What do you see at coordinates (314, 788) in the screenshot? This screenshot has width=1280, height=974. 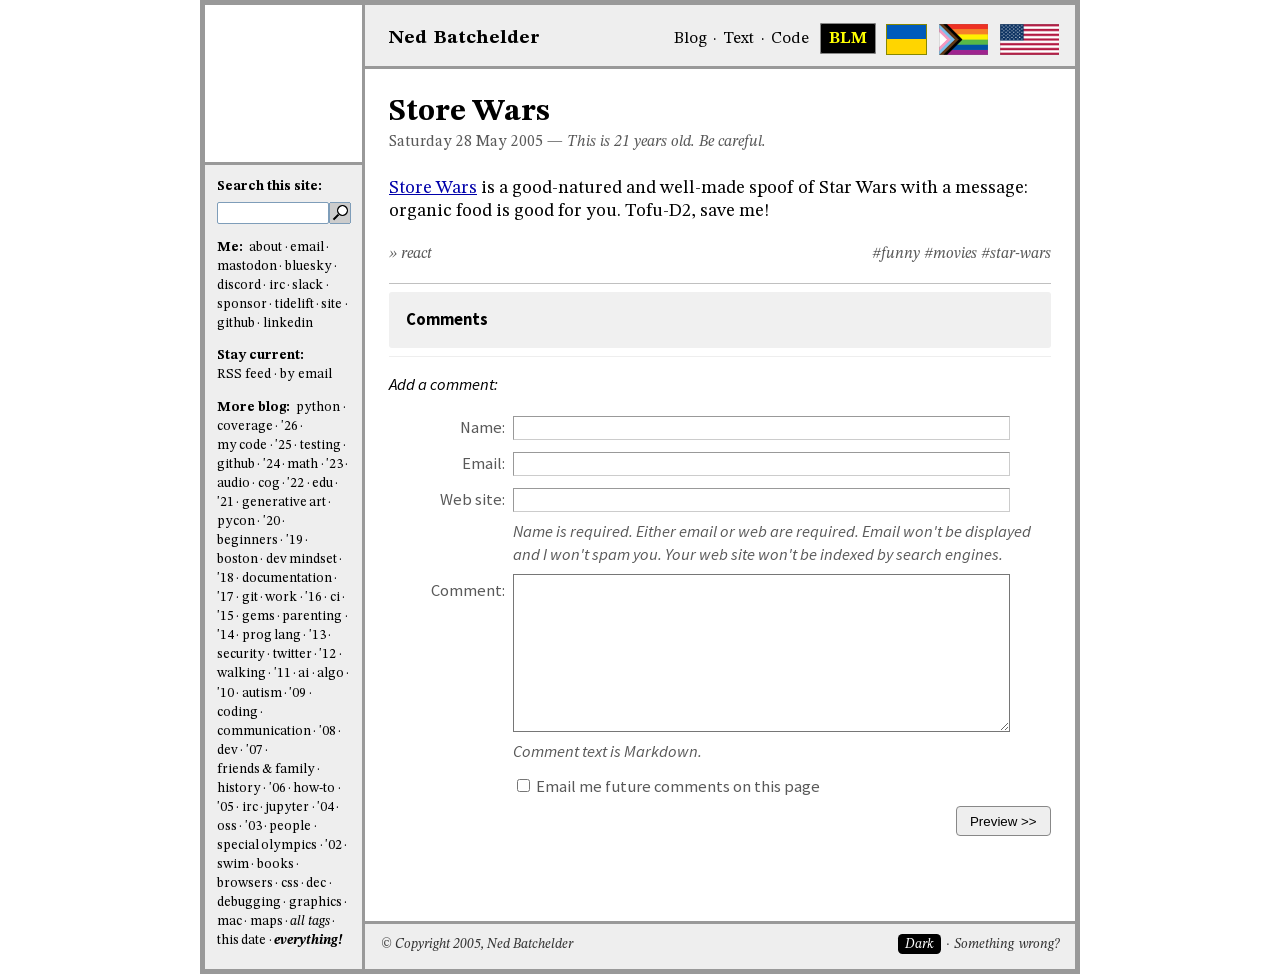 I see `how-to` at bounding box center [314, 788].